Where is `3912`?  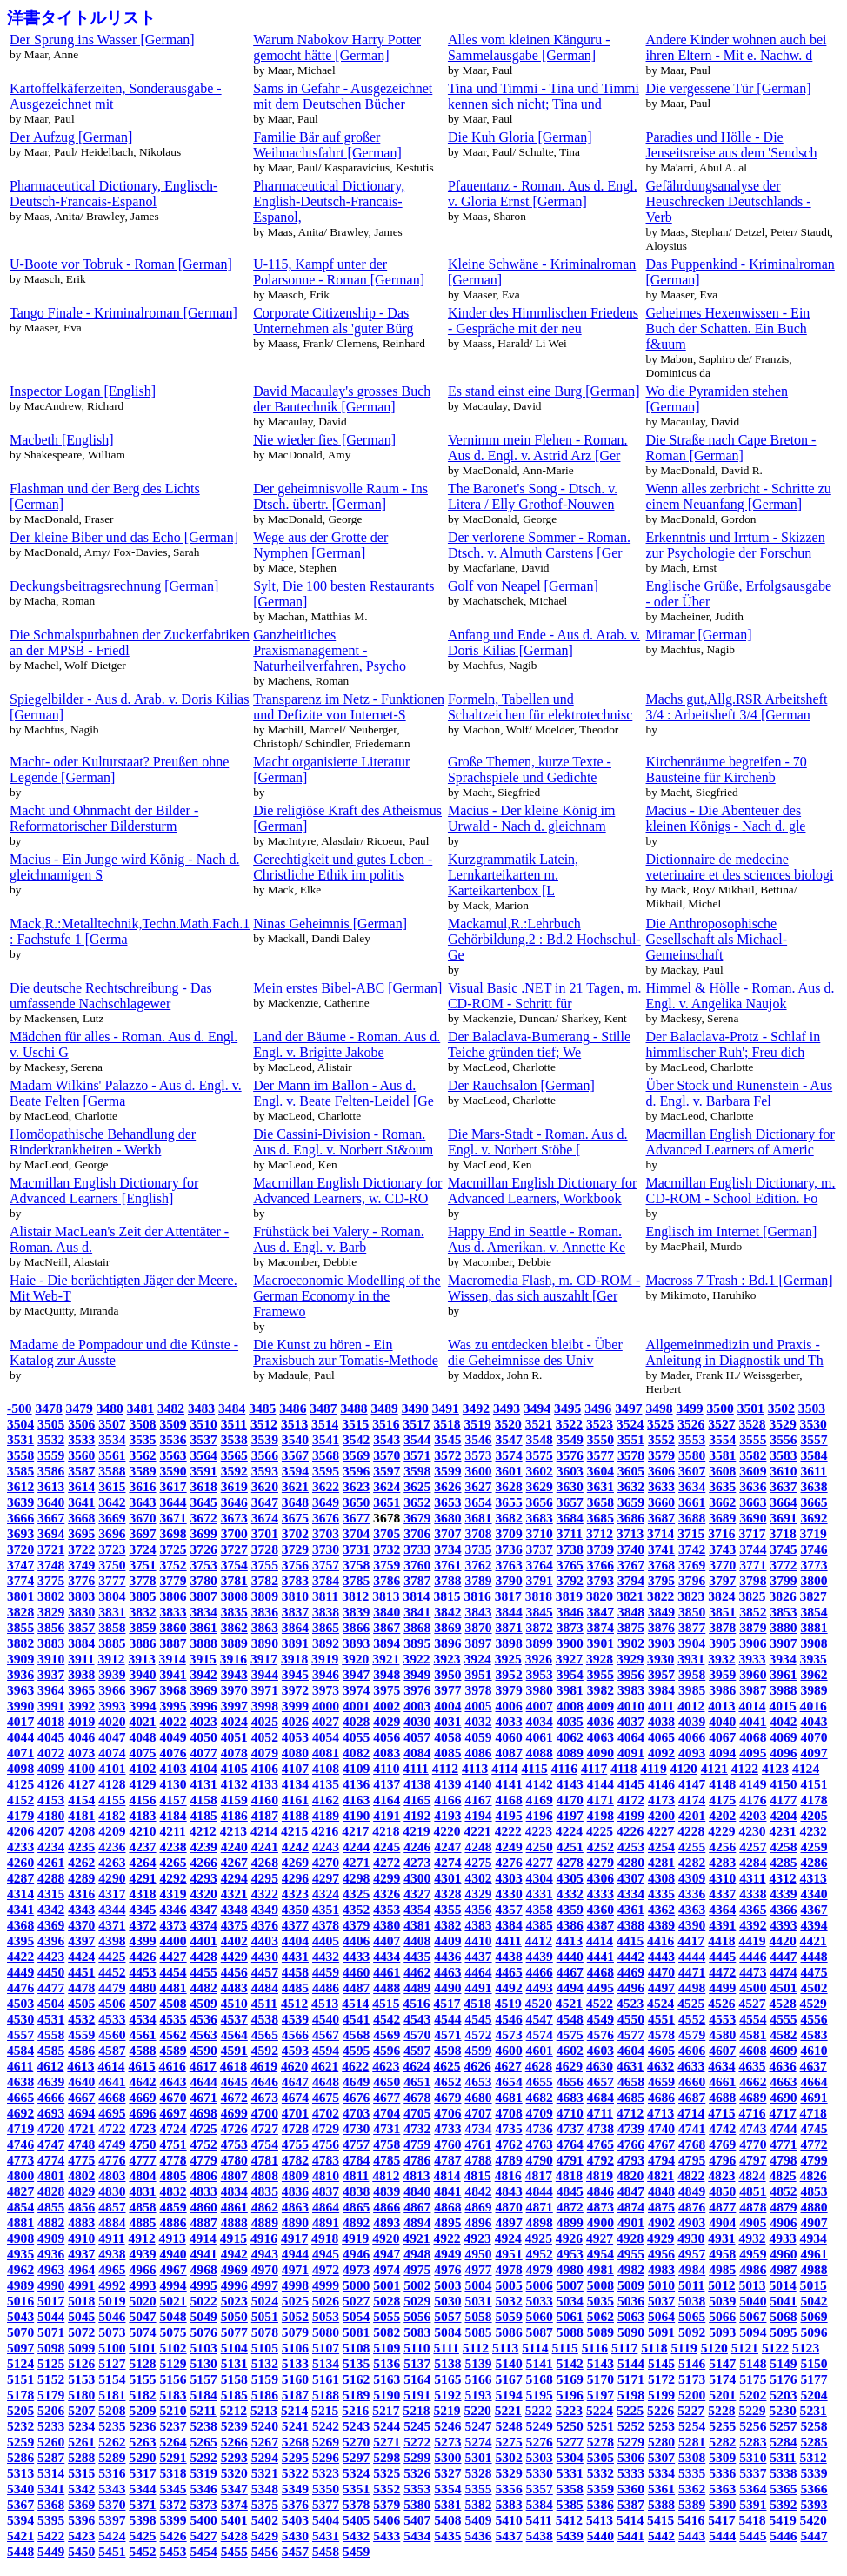 3912 is located at coordinates (110, 1658).